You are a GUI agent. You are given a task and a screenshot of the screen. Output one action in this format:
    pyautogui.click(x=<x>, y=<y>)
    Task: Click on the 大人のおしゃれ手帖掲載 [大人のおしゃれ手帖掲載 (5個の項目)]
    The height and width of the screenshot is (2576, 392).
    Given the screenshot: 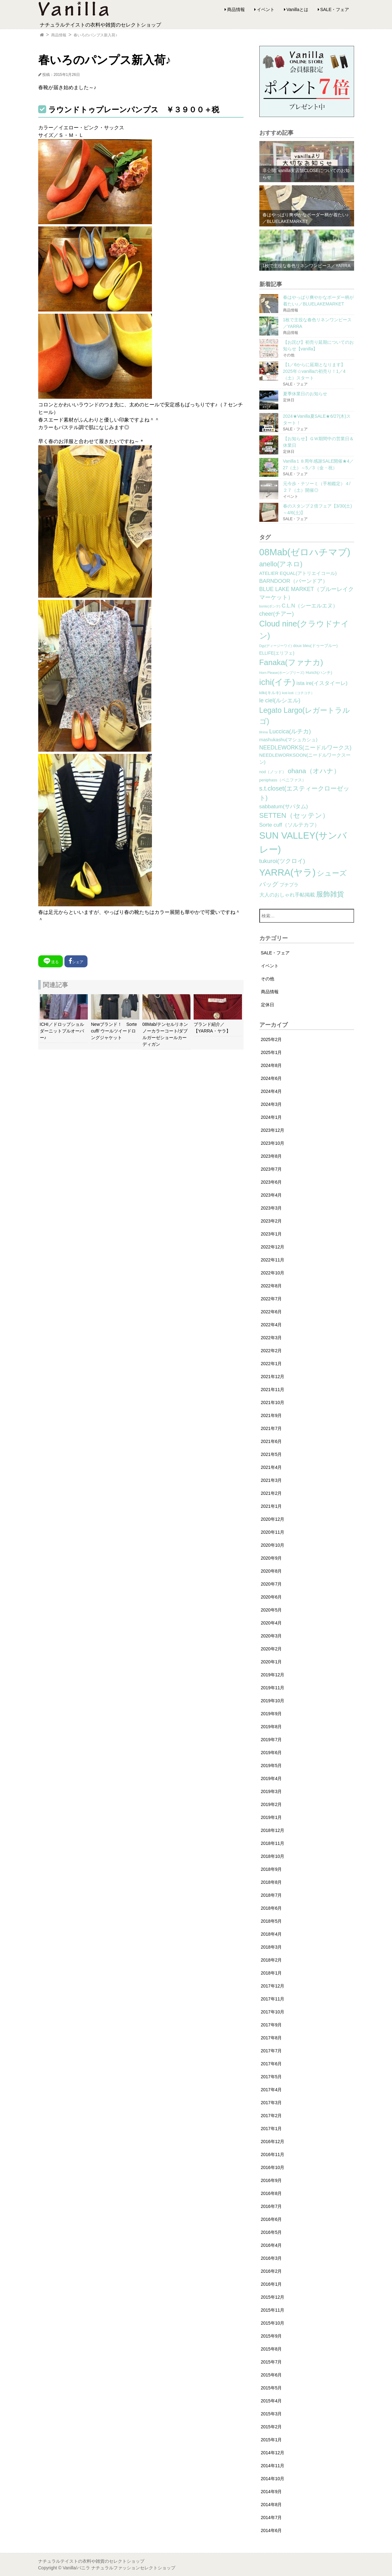 What is the action you would take?
    pyautogui.click(x=287, y=894)
    